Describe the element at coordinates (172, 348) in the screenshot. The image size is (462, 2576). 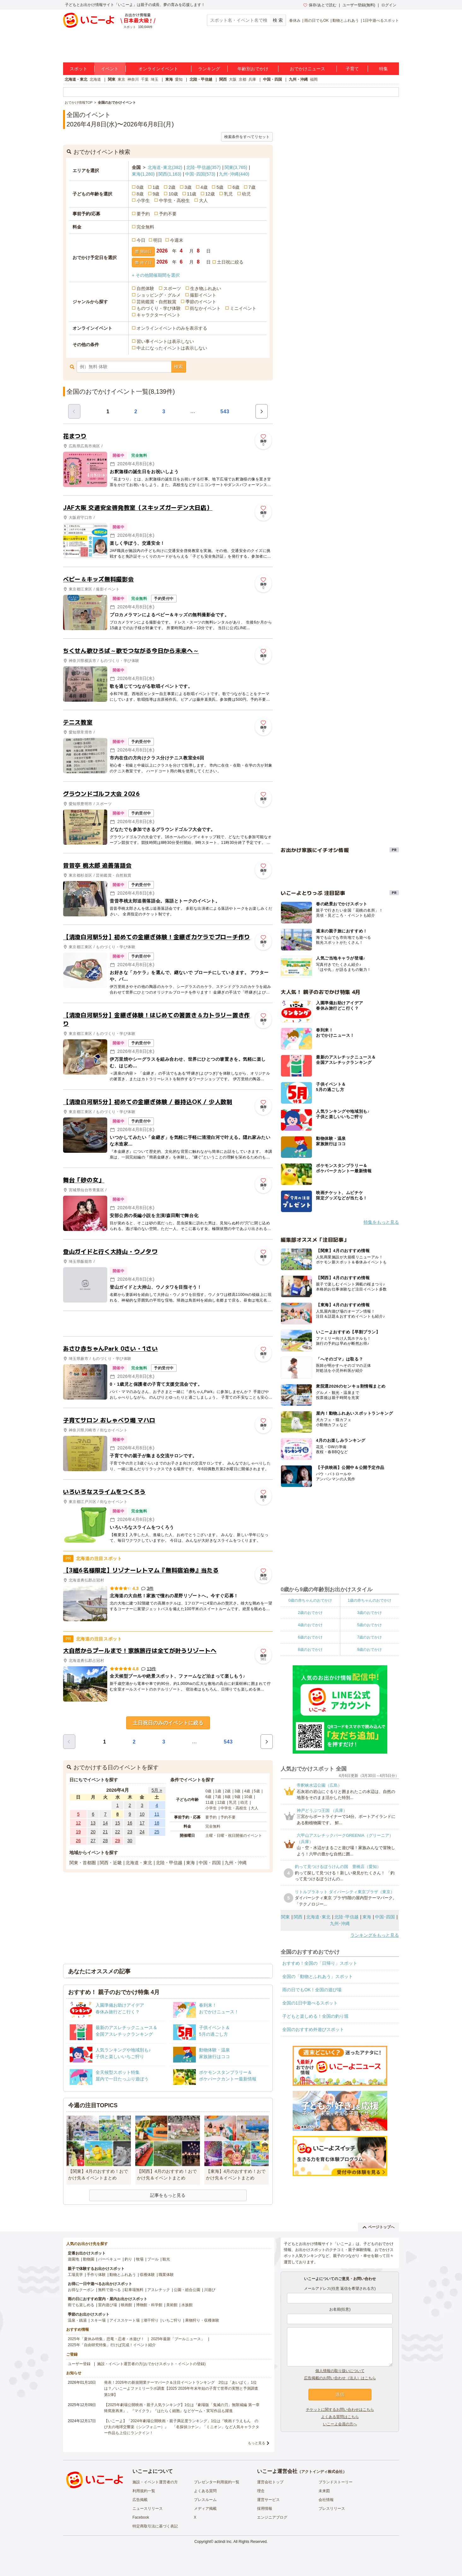
I see `中止になったイベントは表示しない` at that location.